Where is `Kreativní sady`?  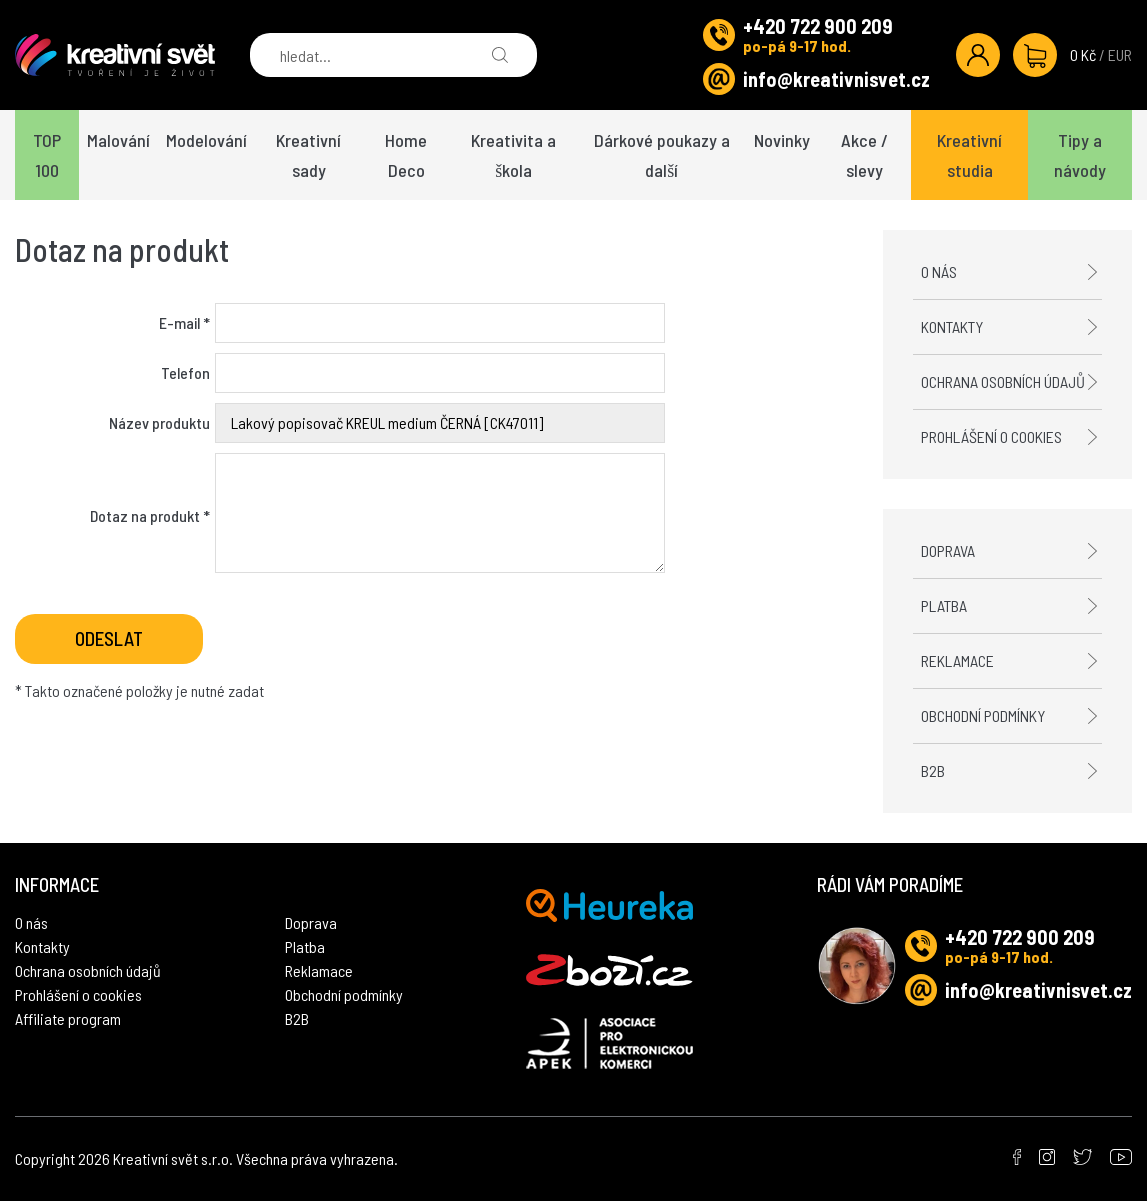 Kreativní sady is located at coordinates (308, 155).